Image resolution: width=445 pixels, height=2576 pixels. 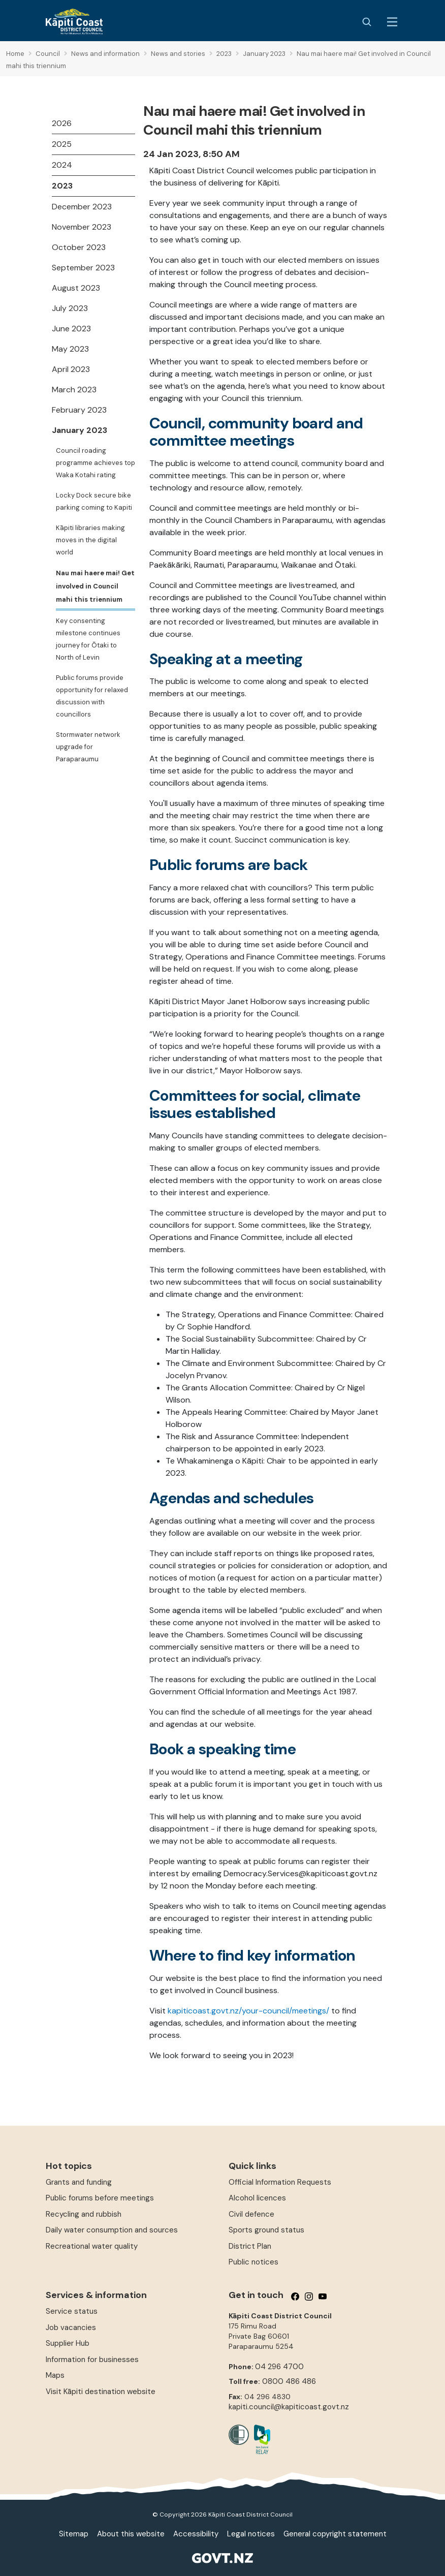 I want to click on Sports ground status, so click(x=266, y=2230).